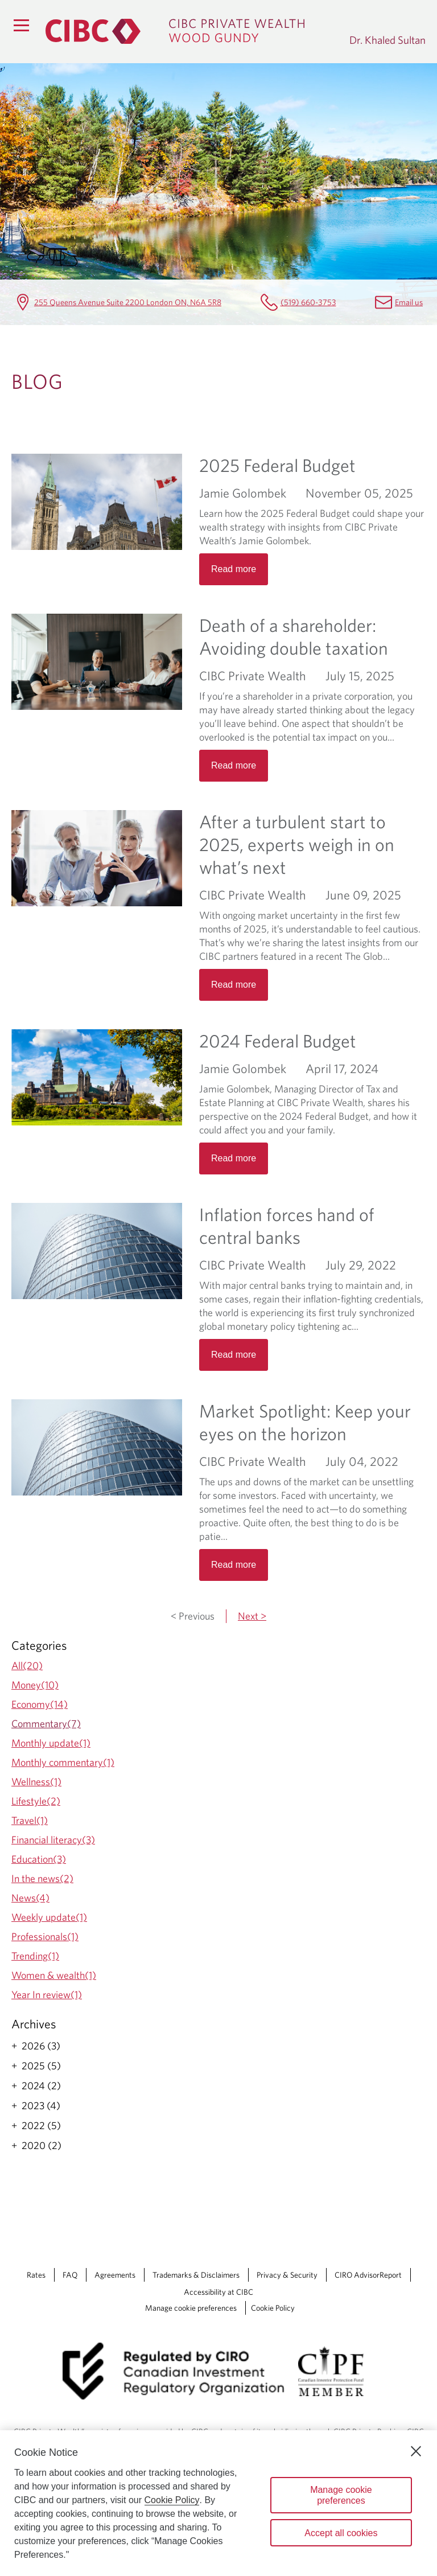  What do you see at coordinates (36, 1782) in the screenshot?
I see `Wellness(1)` at bounding box center [36, 1782].